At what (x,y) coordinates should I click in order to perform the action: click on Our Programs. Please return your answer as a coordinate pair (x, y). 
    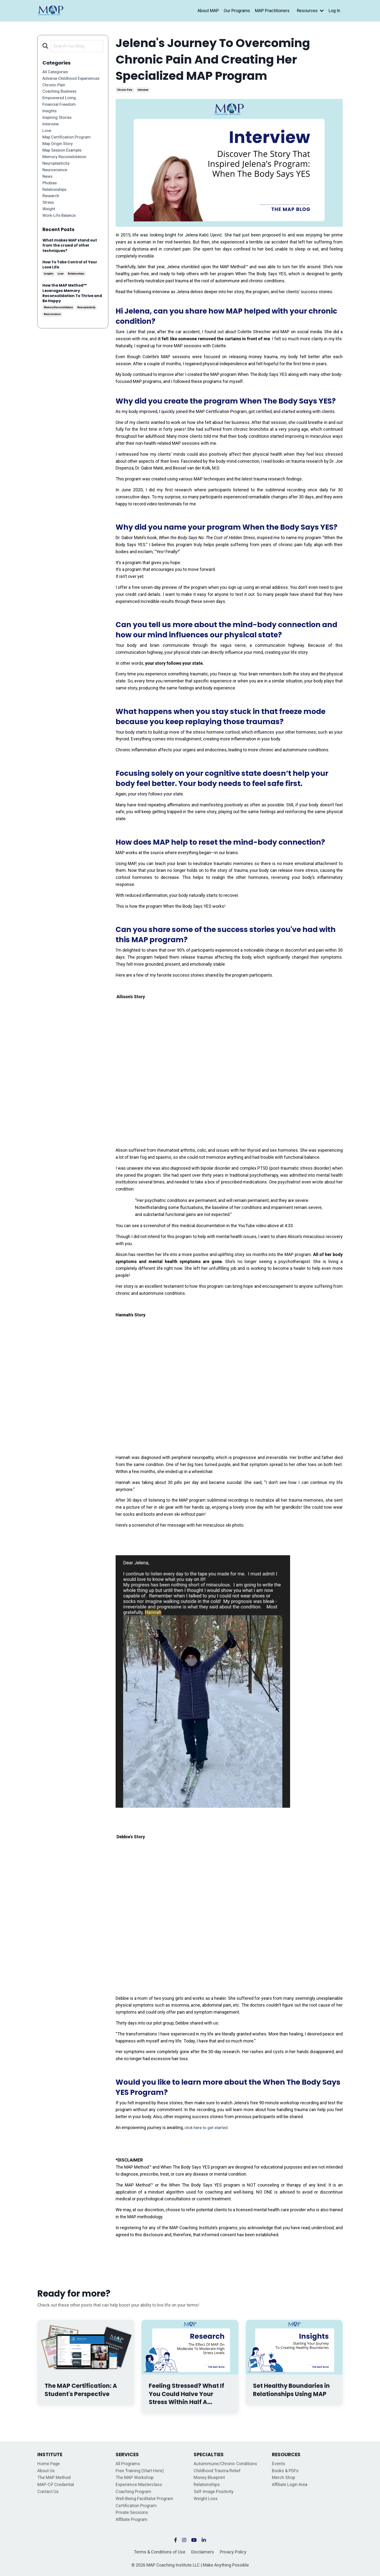
    Looking at the image, I should click on (236, 10).